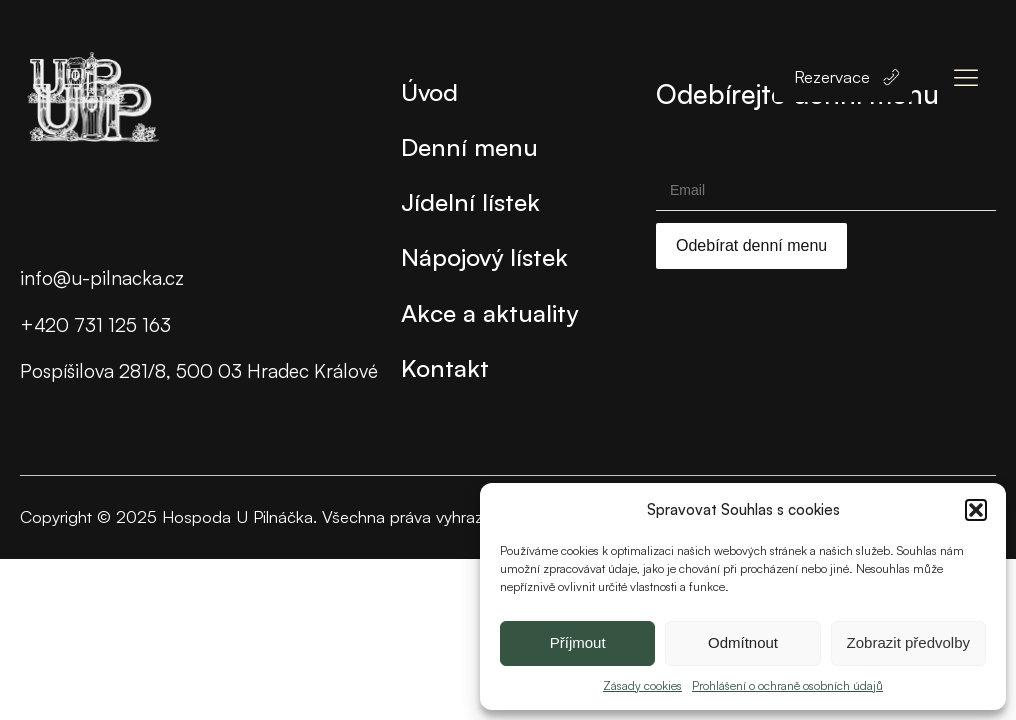  What do you see at coordinates (95, 325) in the screenshot?
I see `+420 731 125 163` at bounding box center [95, 325].